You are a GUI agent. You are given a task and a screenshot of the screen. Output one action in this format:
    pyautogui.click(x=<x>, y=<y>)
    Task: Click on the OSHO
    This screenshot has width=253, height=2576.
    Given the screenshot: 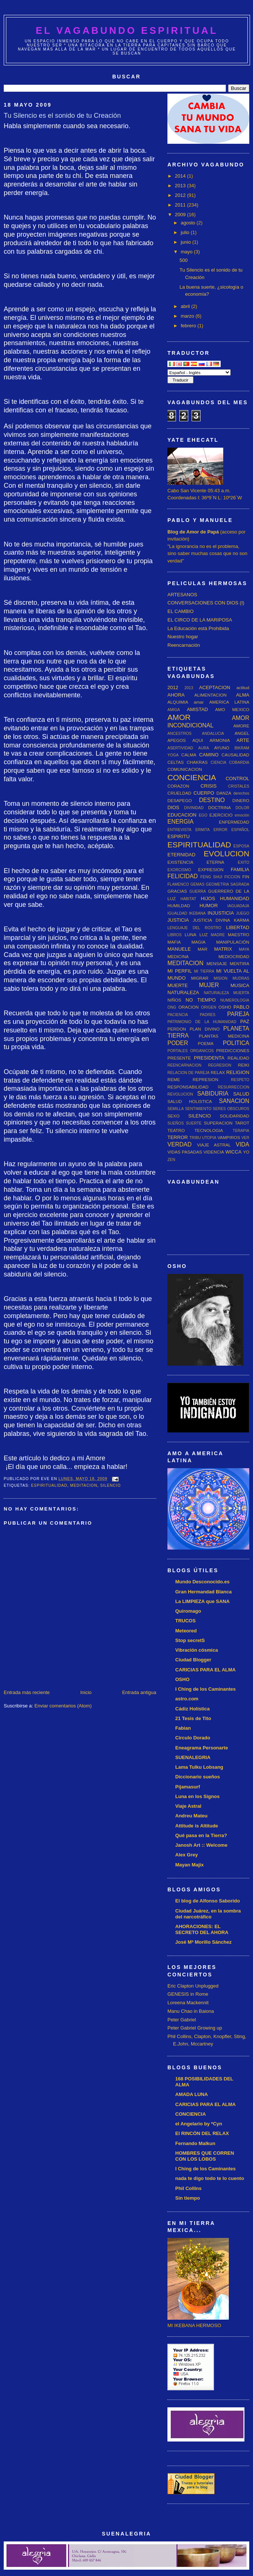 What is the action you would take?
    pyautogui.click(x=224, y=1007)
    